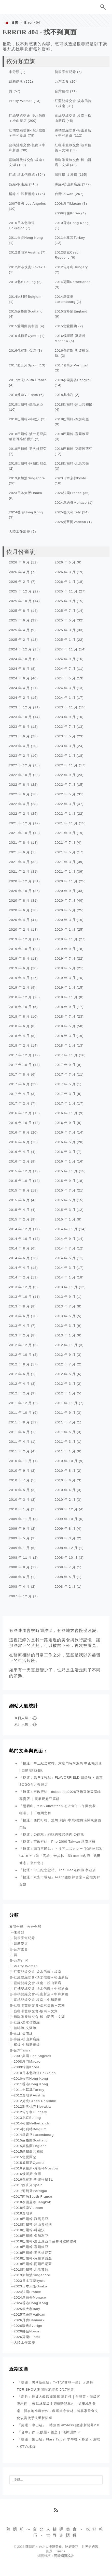 The width and height of the screenshot is (112, 2576). What do you see at coordinates (65, 1451) in the screenshot?
I see `2011 年 1 月` at bounding box center [65, 1451].